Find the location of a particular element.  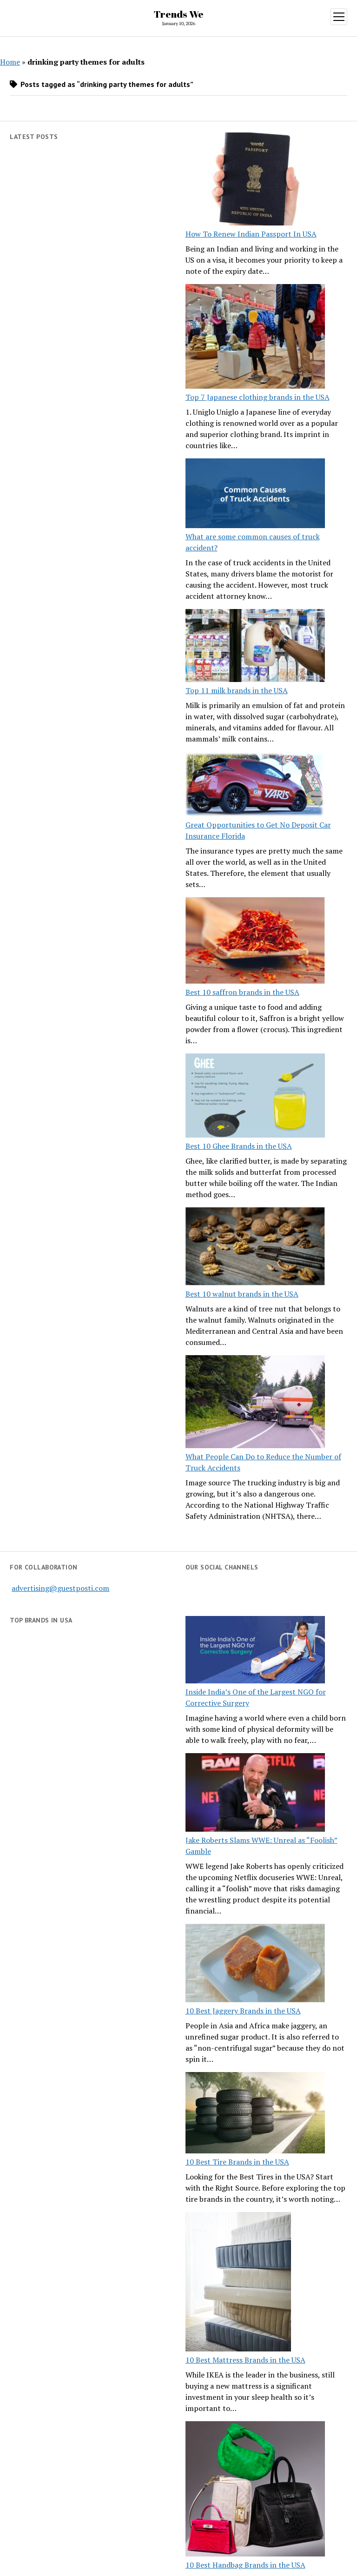

[Inside India’s One of the Largest NGO for Corrective Surgery] is located at coordinates (255, 1651).